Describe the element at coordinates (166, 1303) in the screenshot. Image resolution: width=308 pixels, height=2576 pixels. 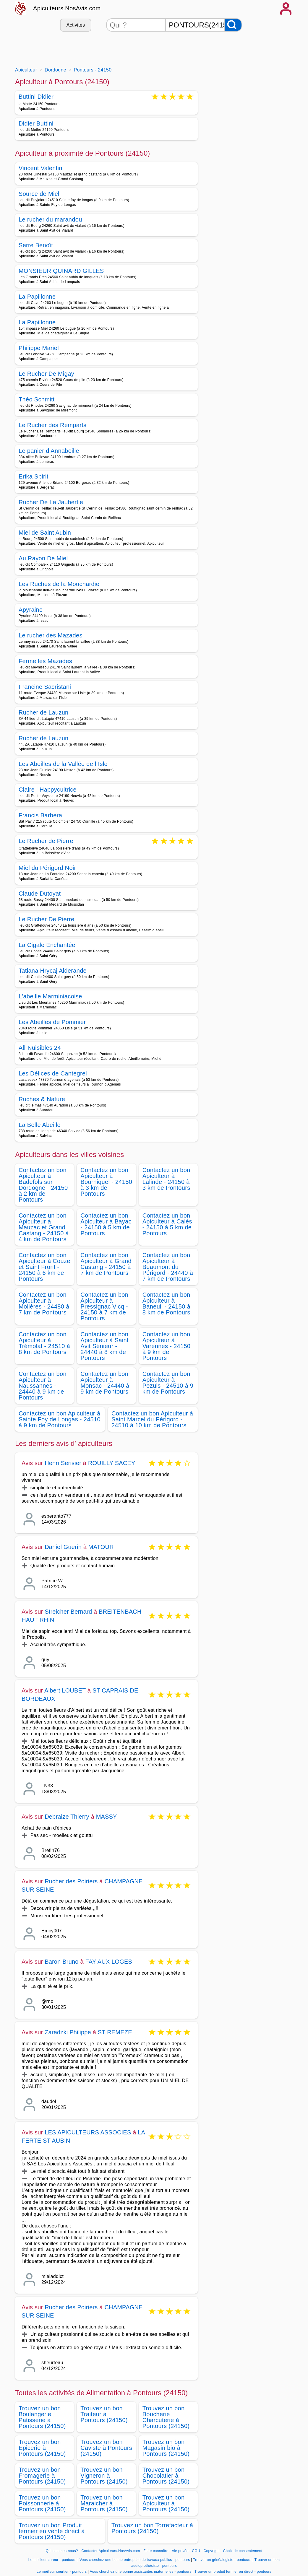
I see `Contactez un bon Apiculteur à Baneuil - 24150 à 8 km de Pontours` at that location.